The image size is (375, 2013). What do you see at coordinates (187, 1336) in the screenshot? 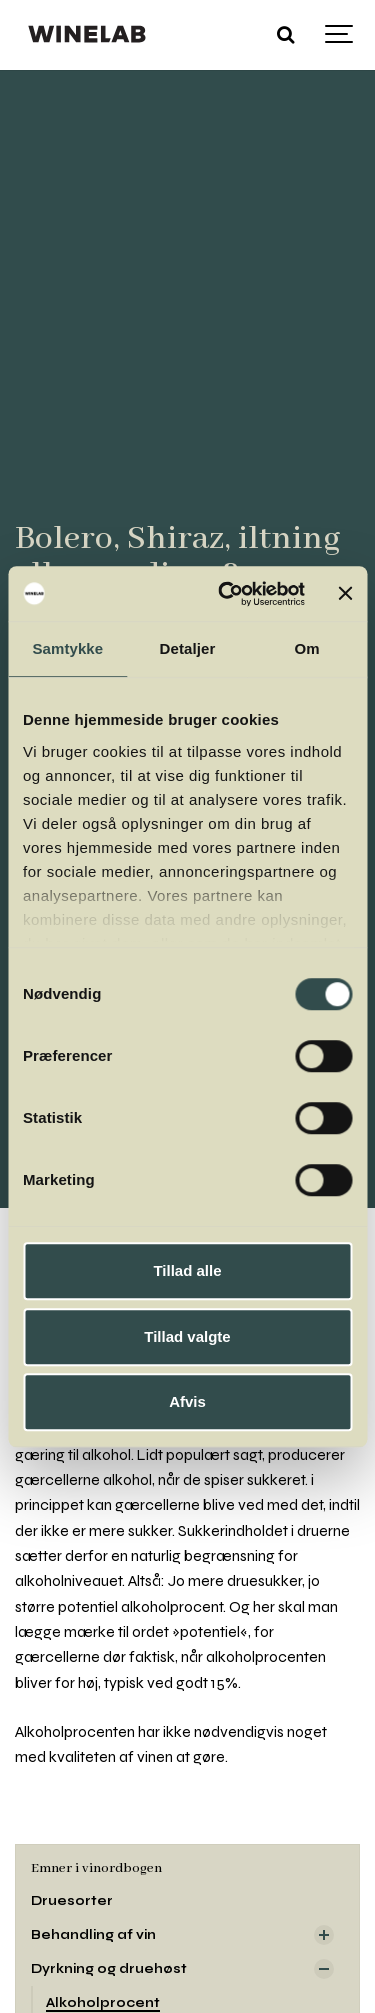
I see `Tillad valgte` at bounding box center [187, 1336].